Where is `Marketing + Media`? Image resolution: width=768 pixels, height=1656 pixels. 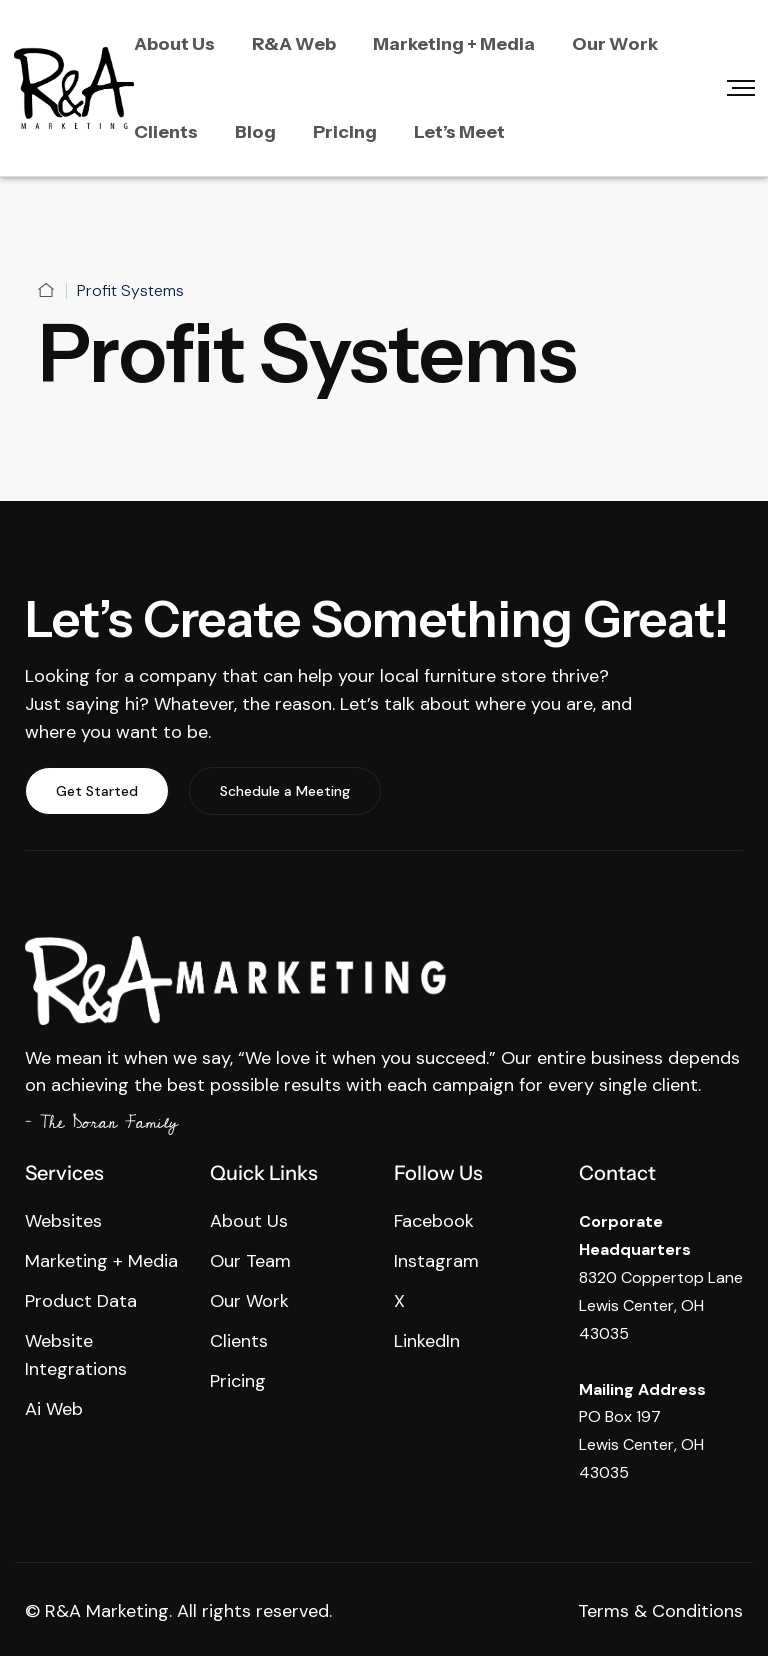
Marketing + Media is located at coordinates (454, 44).